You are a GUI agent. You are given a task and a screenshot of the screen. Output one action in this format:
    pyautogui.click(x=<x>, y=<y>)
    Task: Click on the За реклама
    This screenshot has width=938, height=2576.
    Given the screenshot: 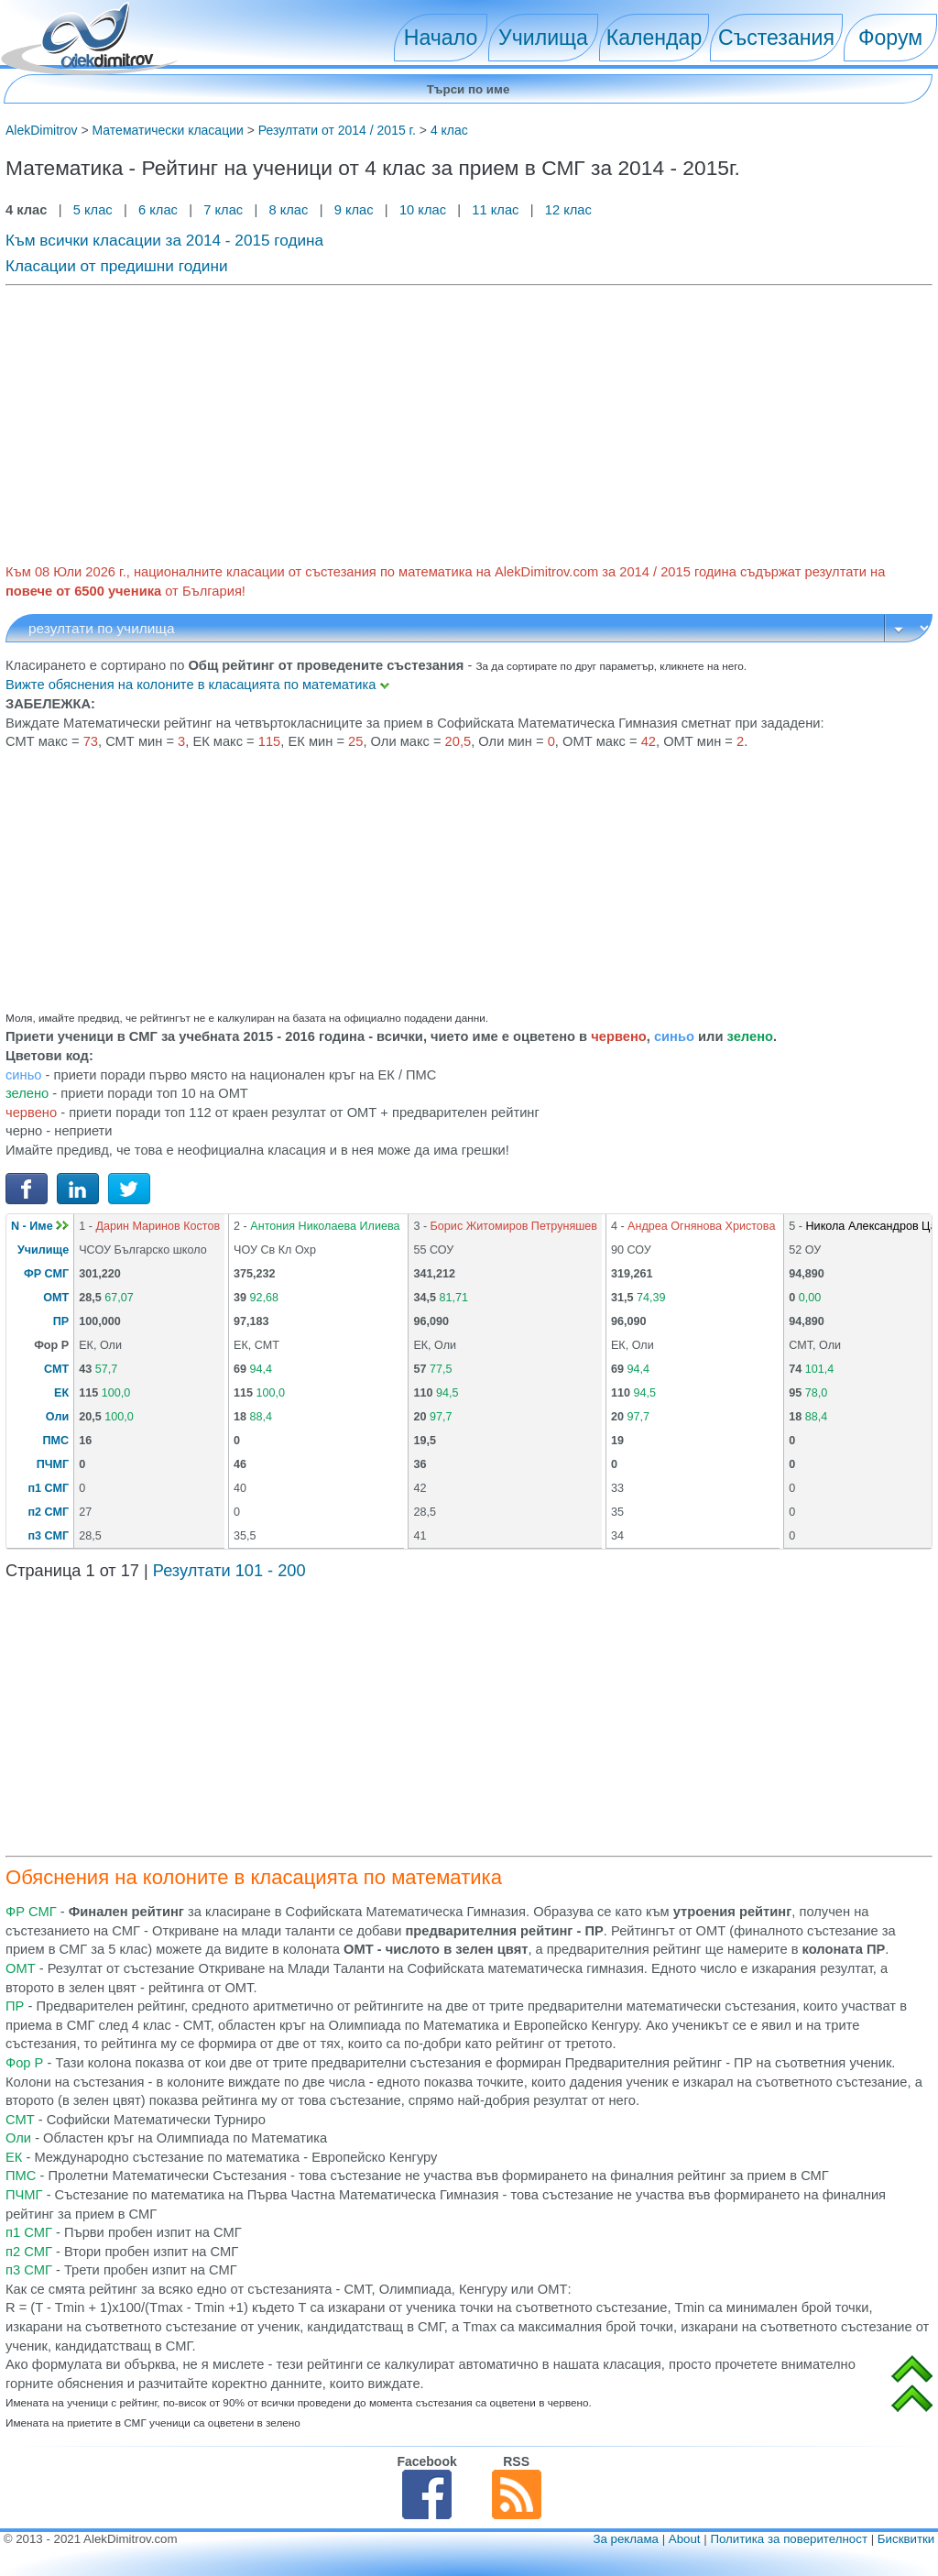 What is the action you would take?
    pyautogui.click(x=626, y=2539)
    